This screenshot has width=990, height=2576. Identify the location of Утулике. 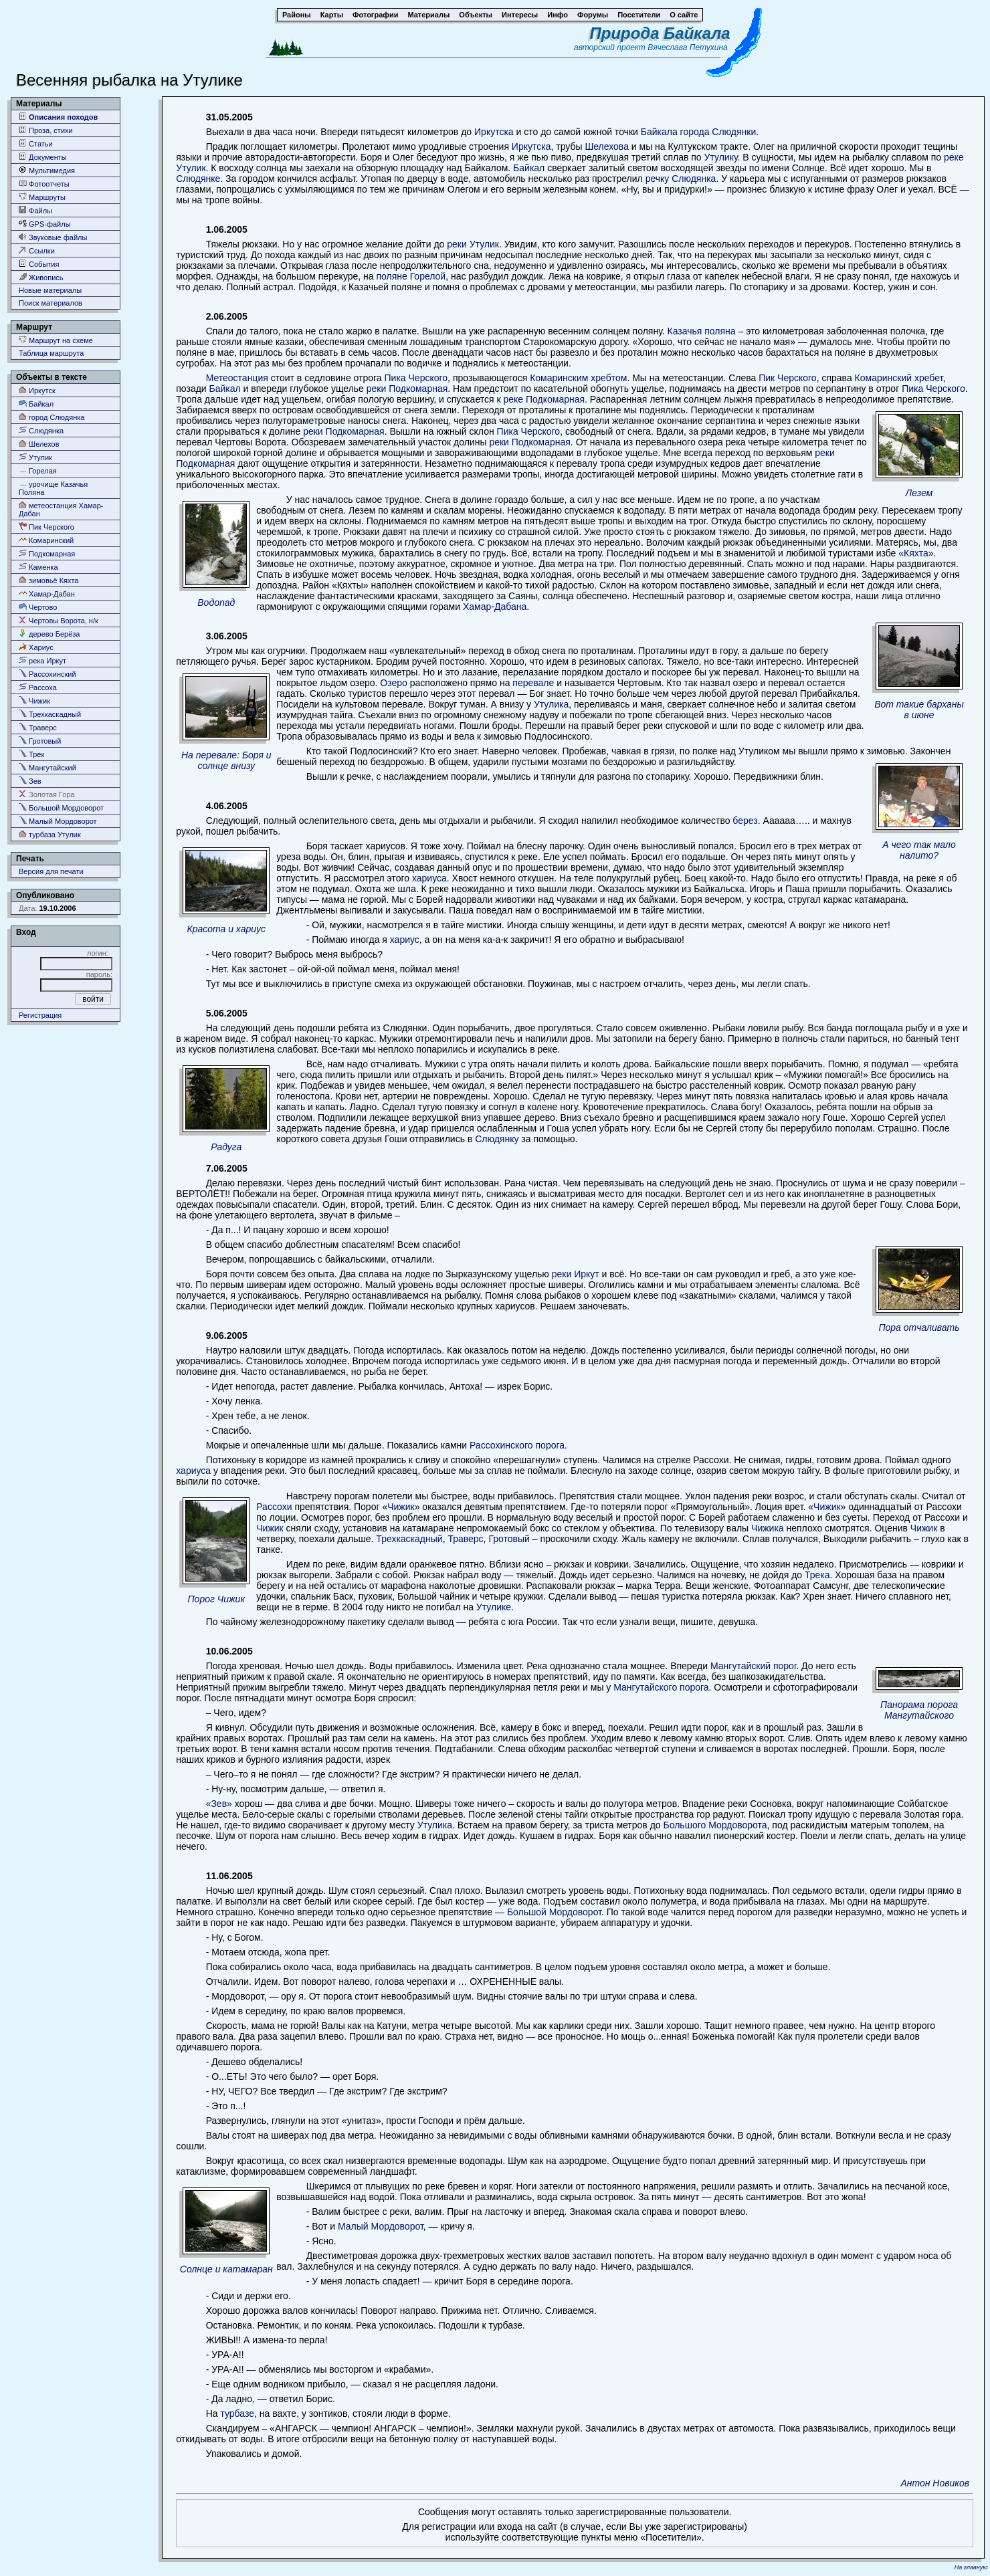
(493, 1607).